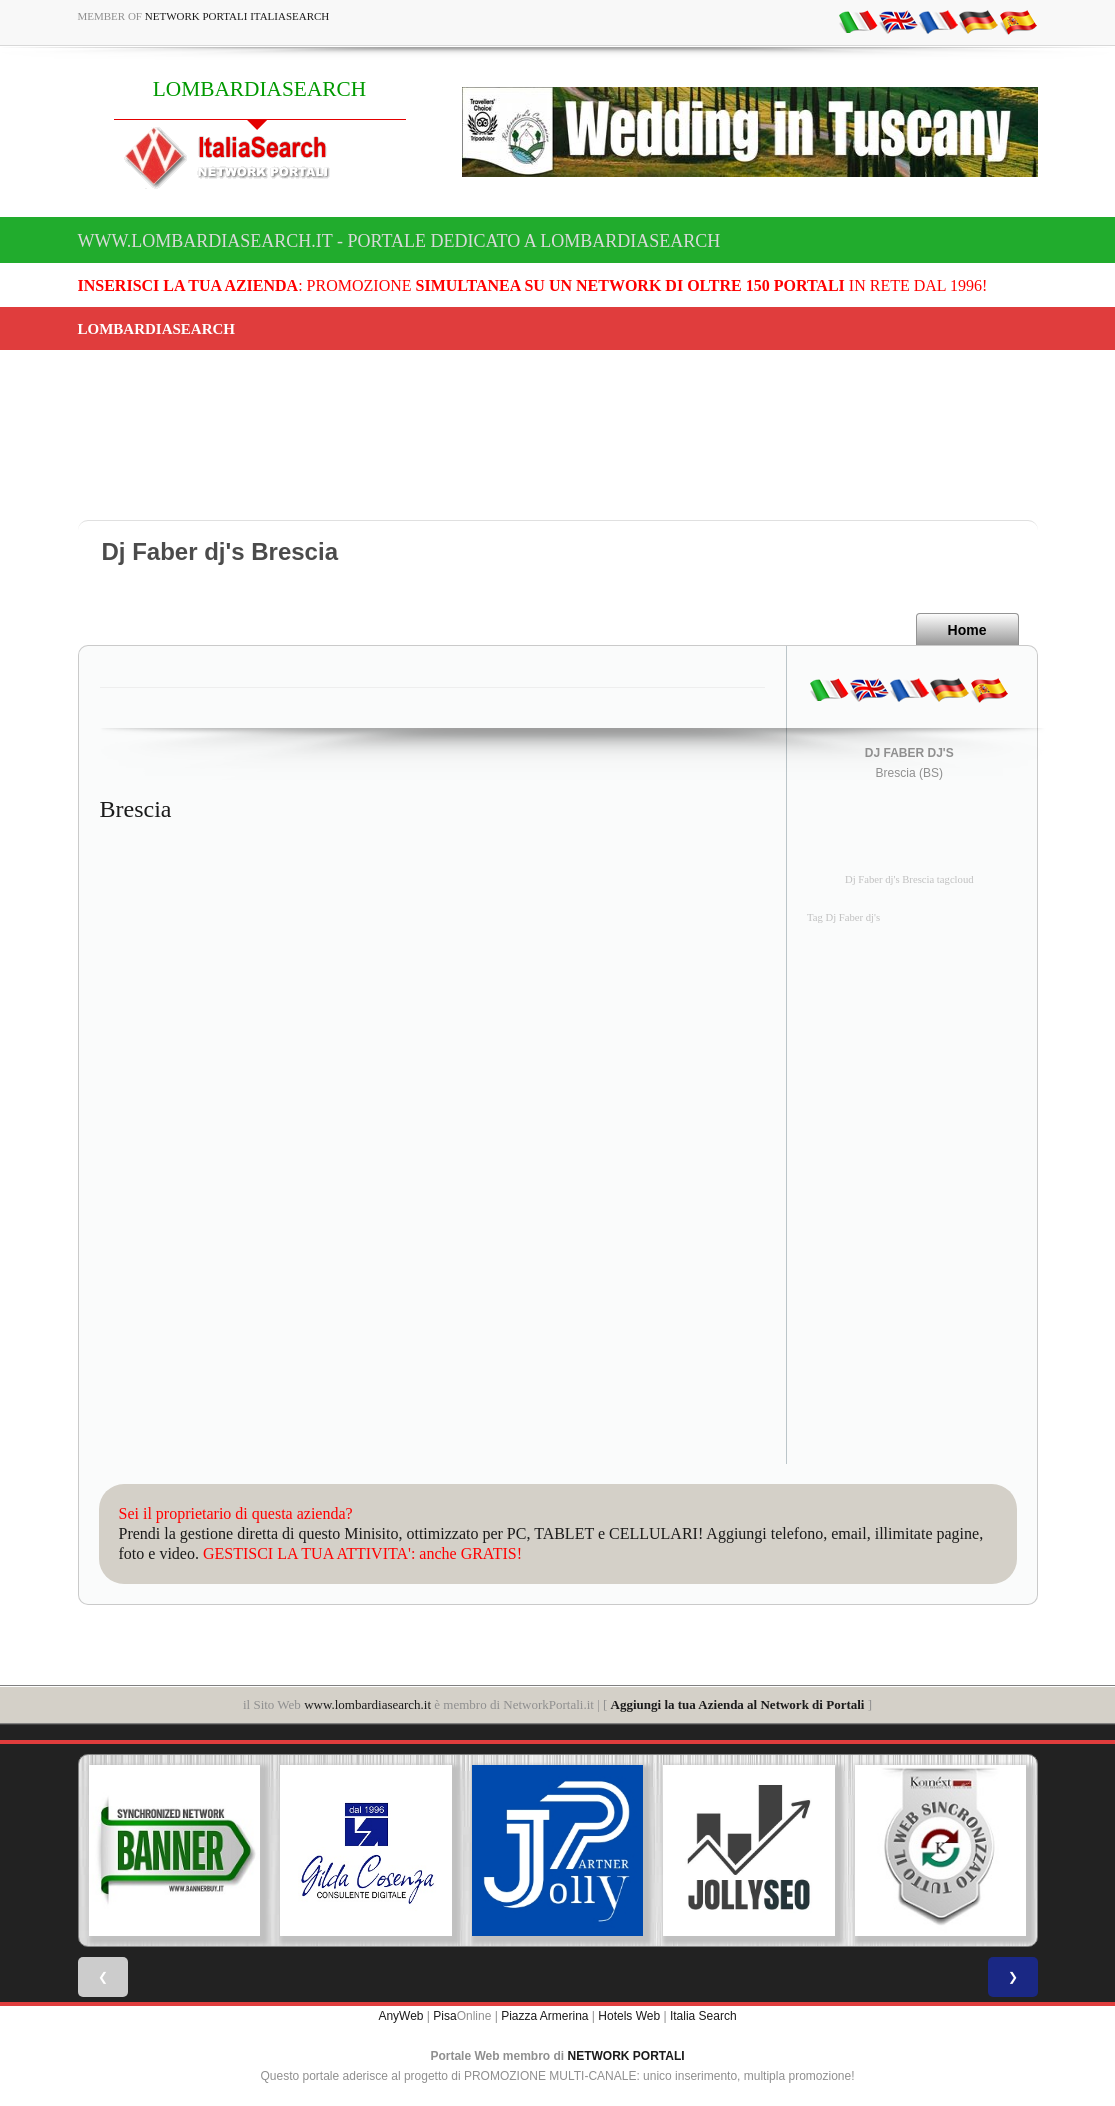  What do you see at coordinates (444, 2016) in the screenshot?
I see `Pisa` at bounding box center [444, 2016].